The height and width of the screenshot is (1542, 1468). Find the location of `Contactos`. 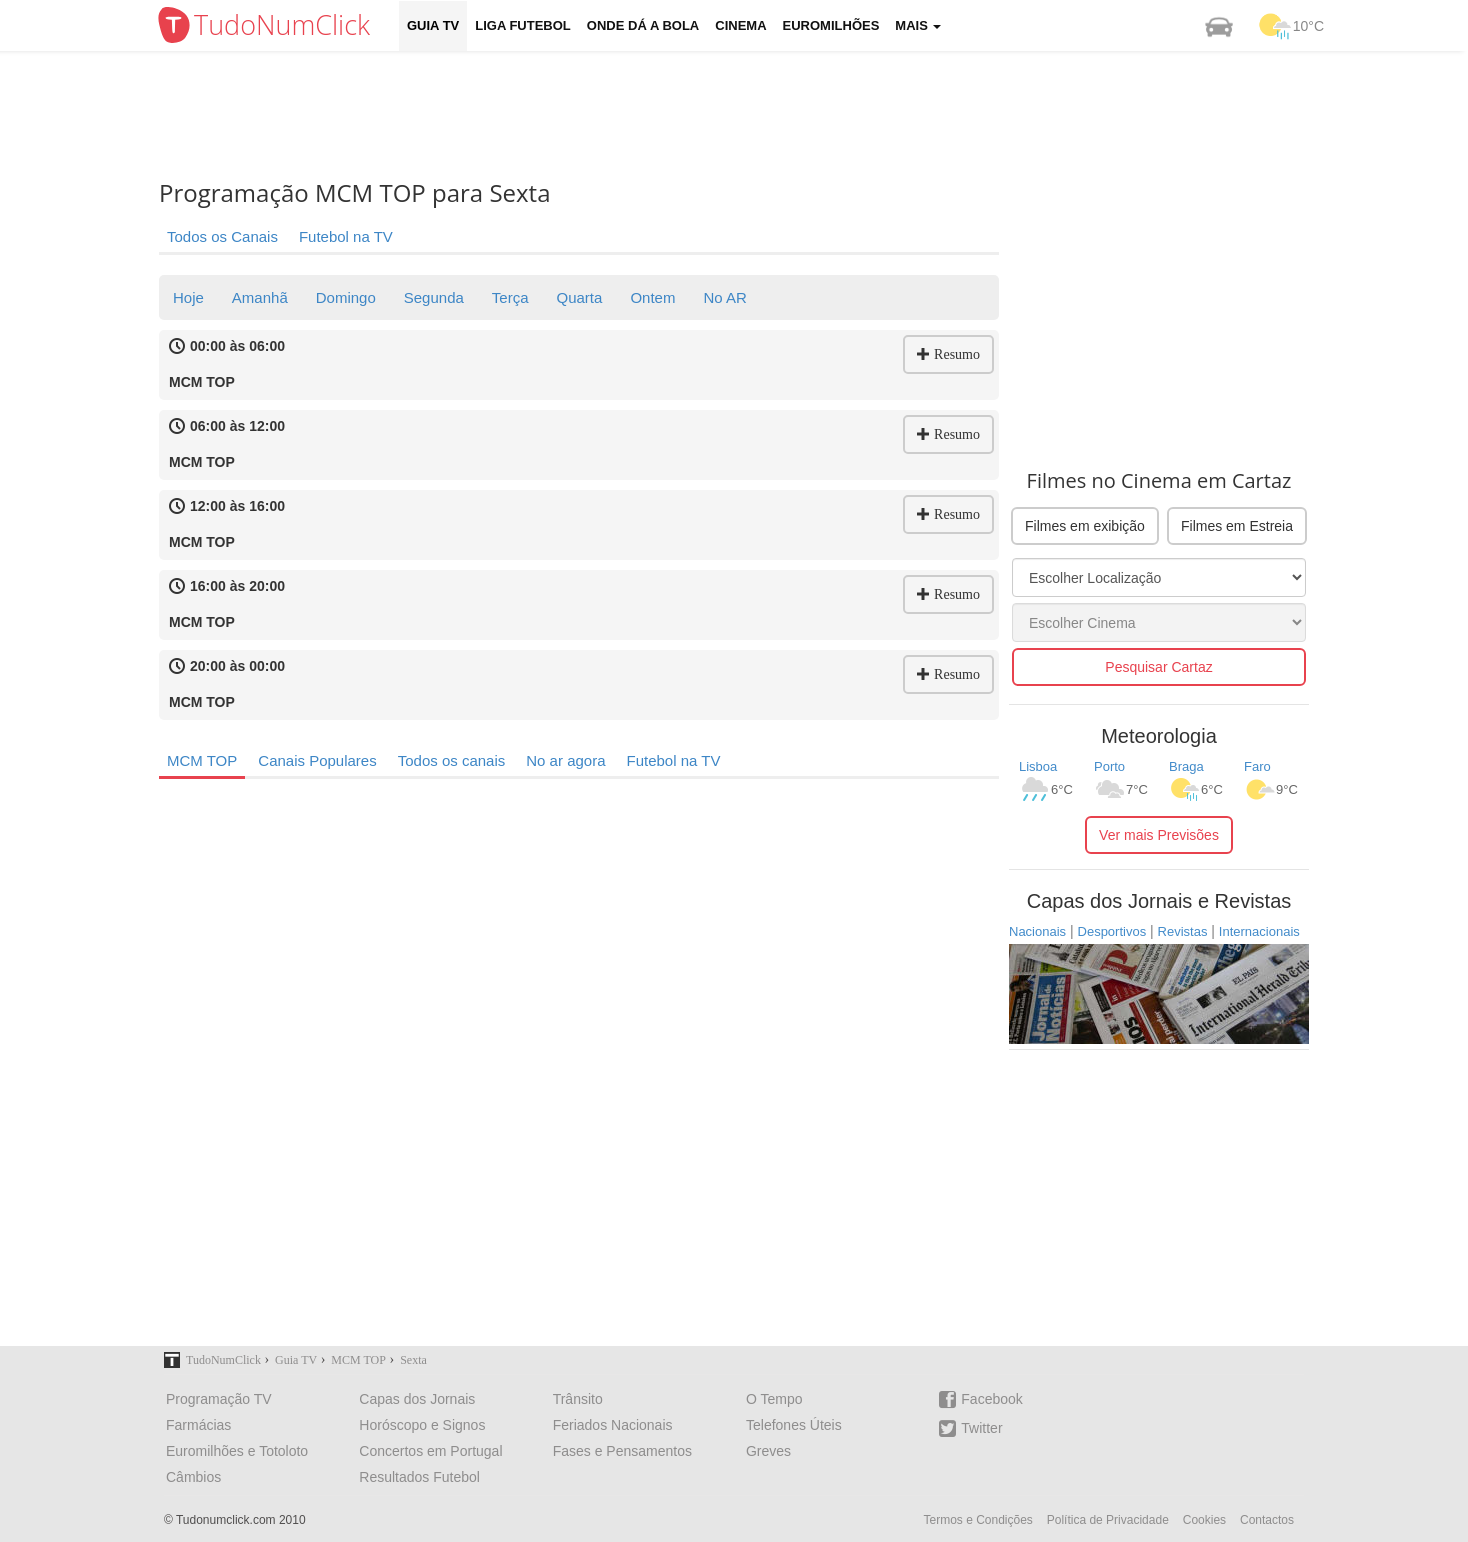

Contactos is located at coordinates (1267, 1520).